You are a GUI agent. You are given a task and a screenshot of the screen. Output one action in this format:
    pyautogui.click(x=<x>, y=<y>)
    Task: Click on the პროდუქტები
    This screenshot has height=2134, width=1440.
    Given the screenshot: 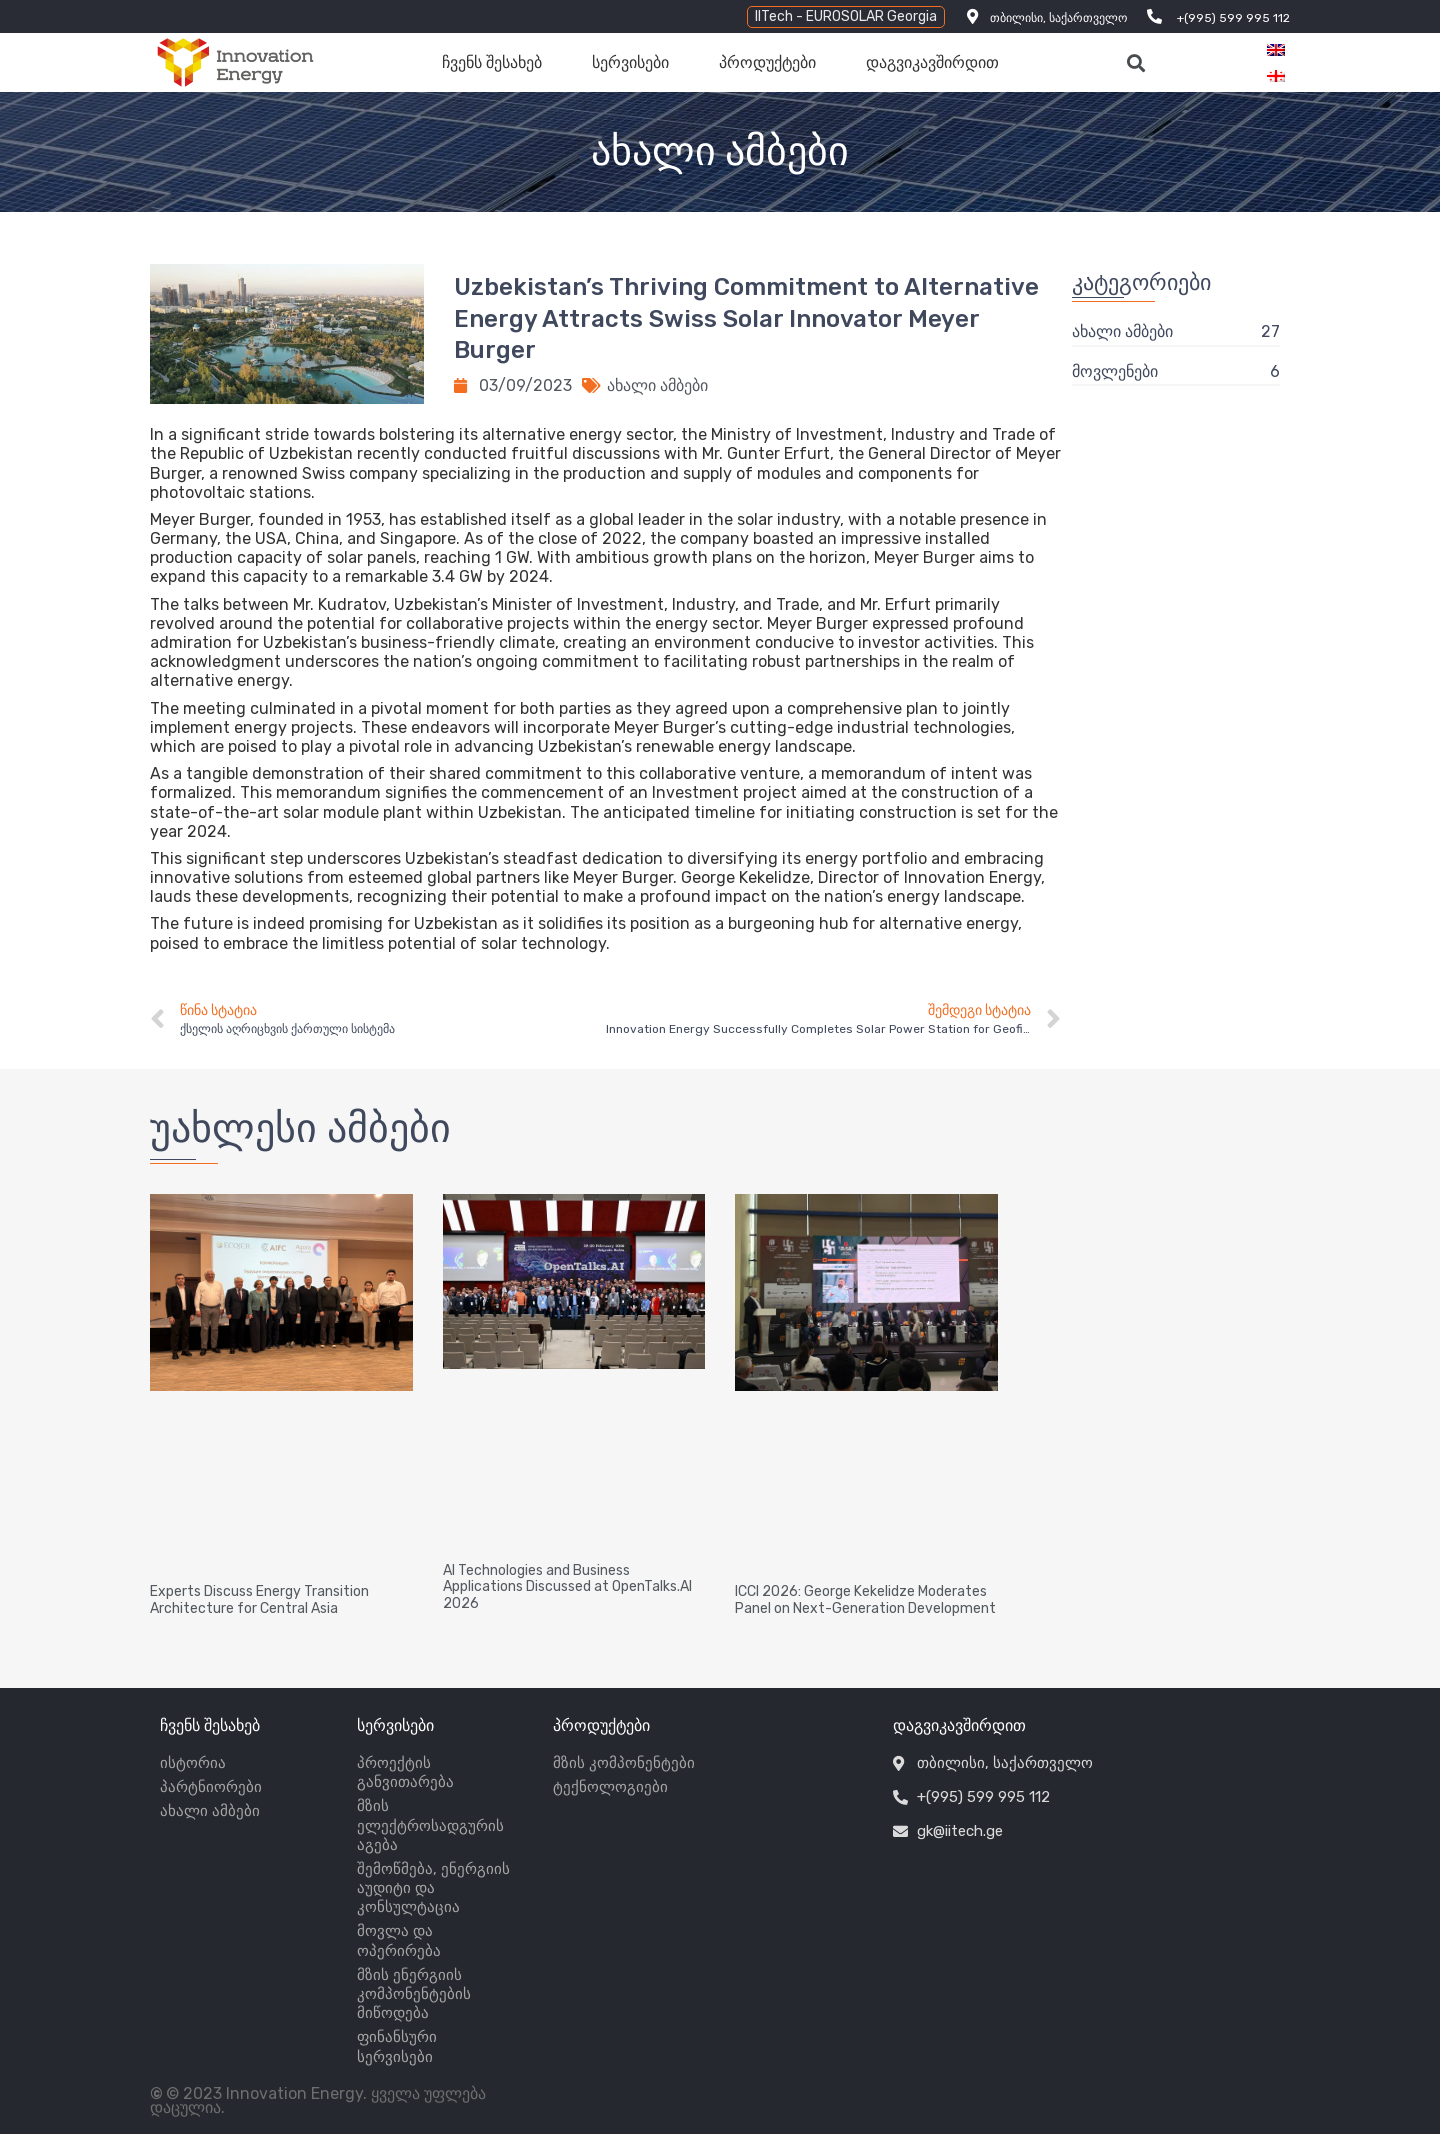 What is the action you would take?
    pyautogui.click(x=767, y=62)
    